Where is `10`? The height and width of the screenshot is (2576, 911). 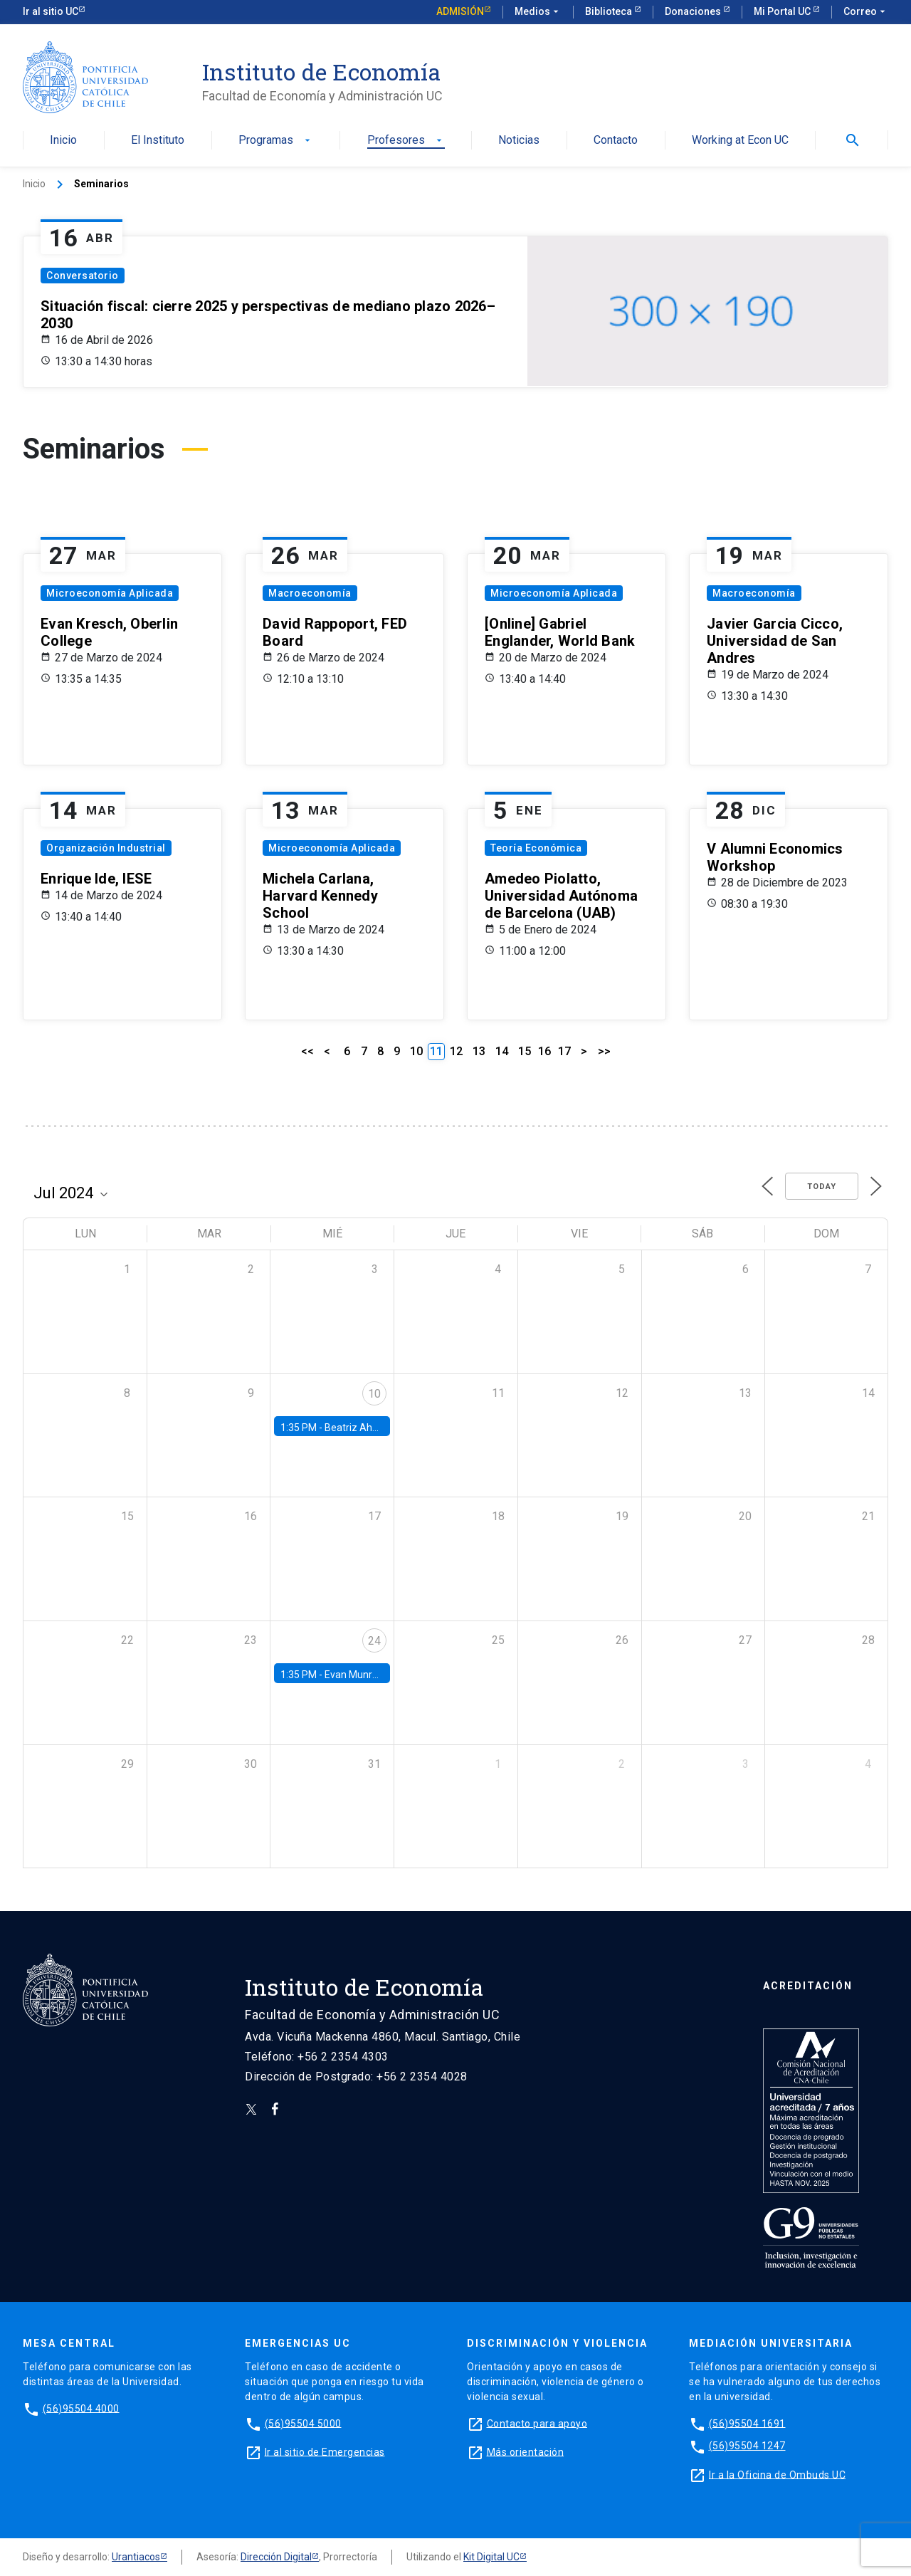
10 is located at coordinates (416, 1051).